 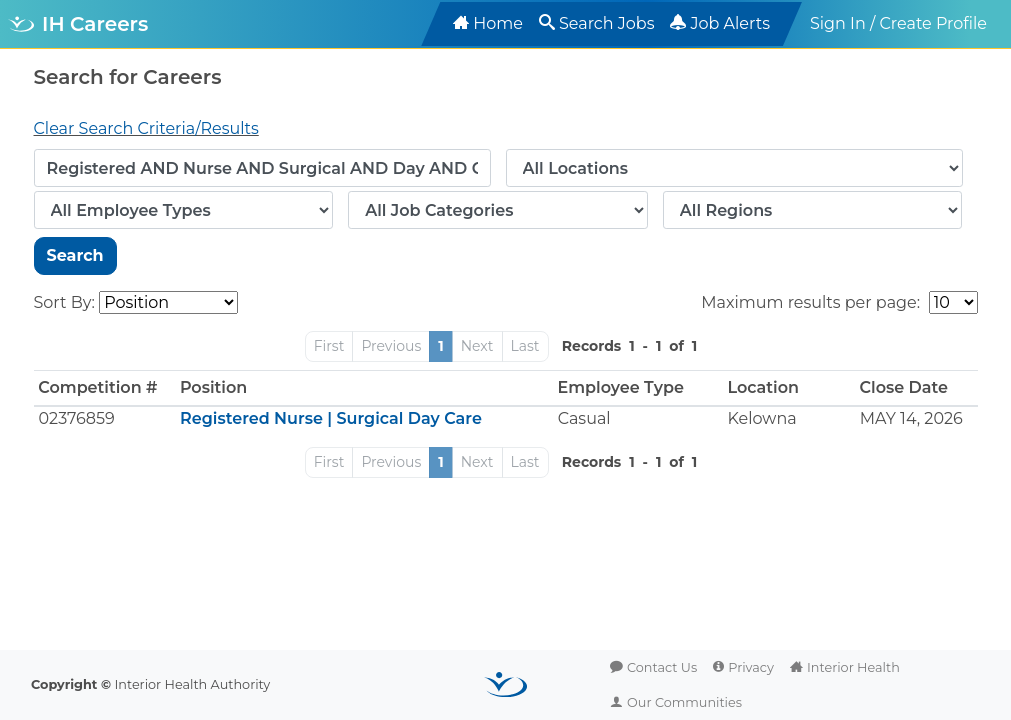 I want to click on Search, so click(x=75, y=255).